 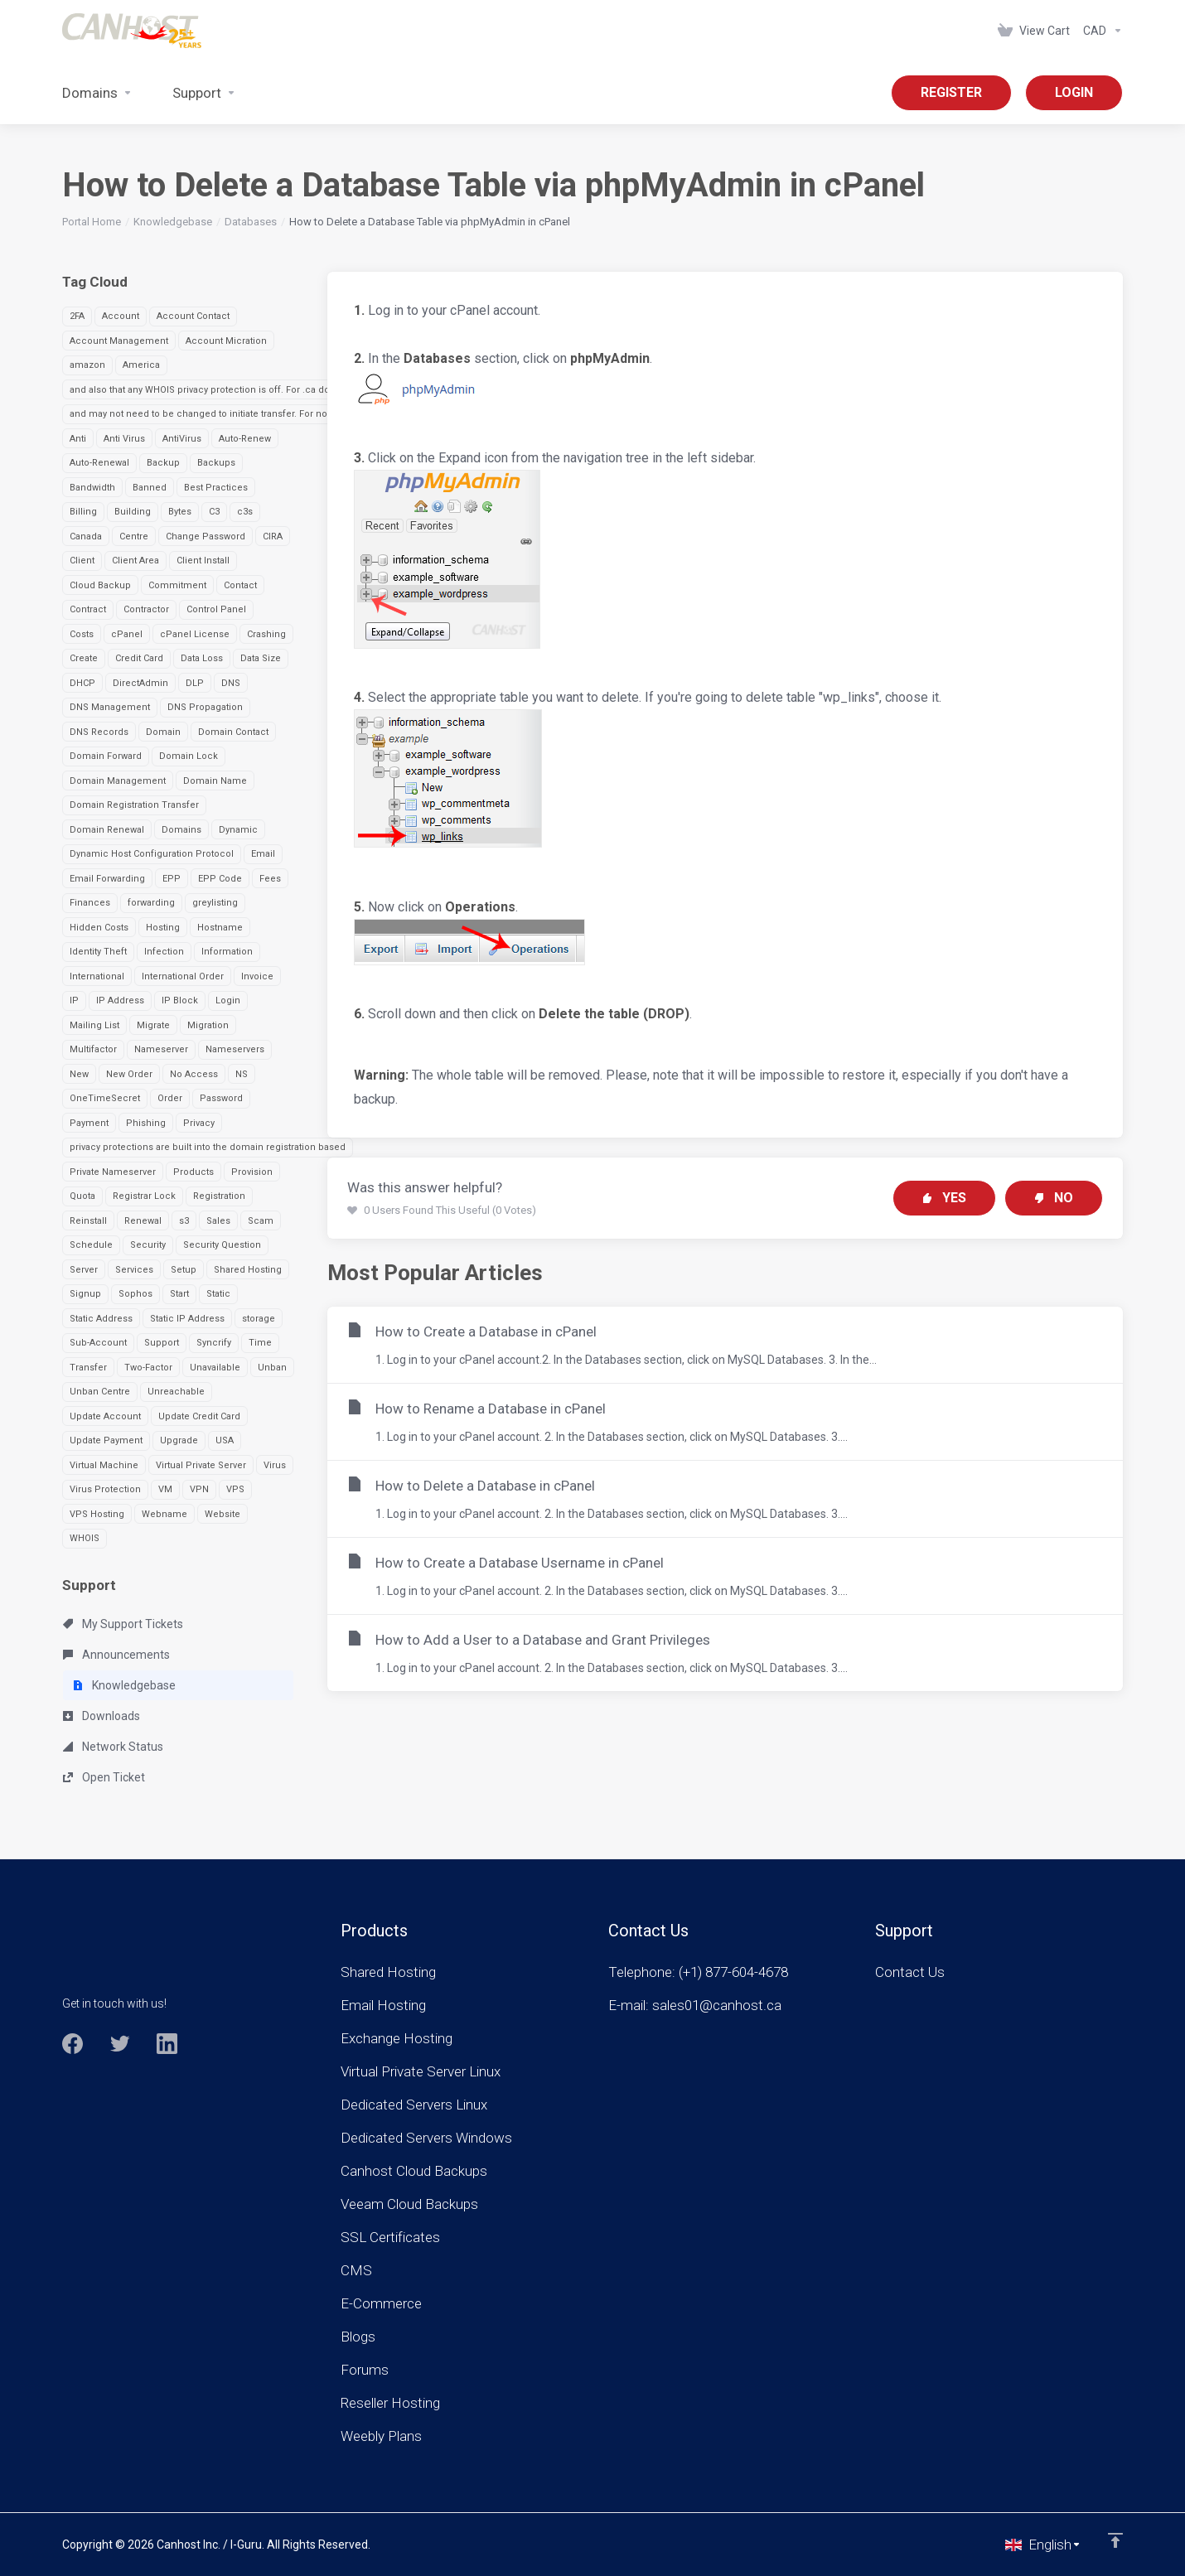 What do you see at coordinates (120, 316) in the screenshot?
I see `Account` at bounding box center [120, 316].